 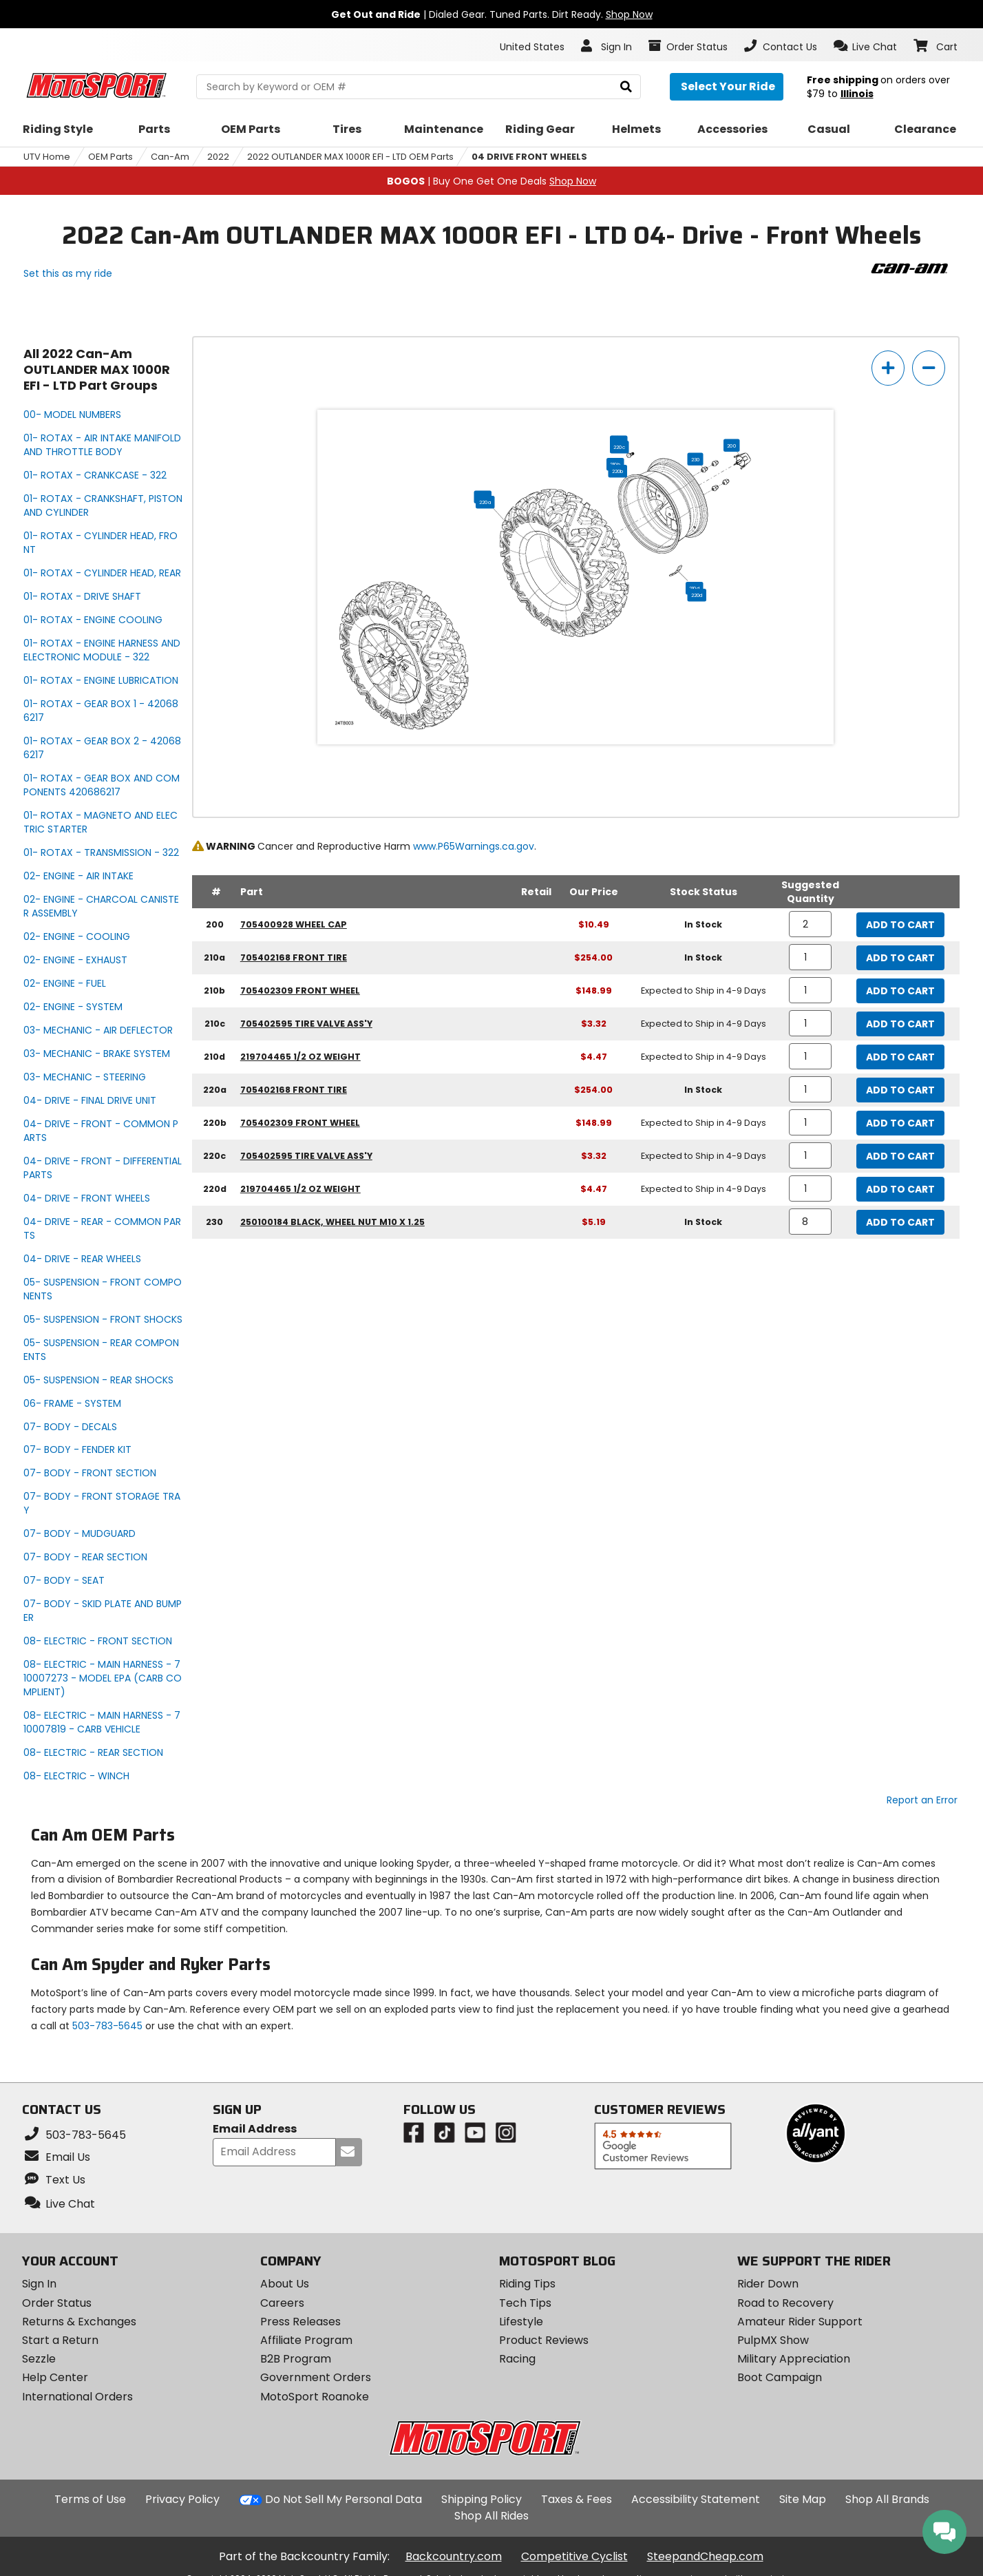 What do you see at coordinates (618, 471) in the screenshot?
I see `220b` at bounding box center [618, 471].